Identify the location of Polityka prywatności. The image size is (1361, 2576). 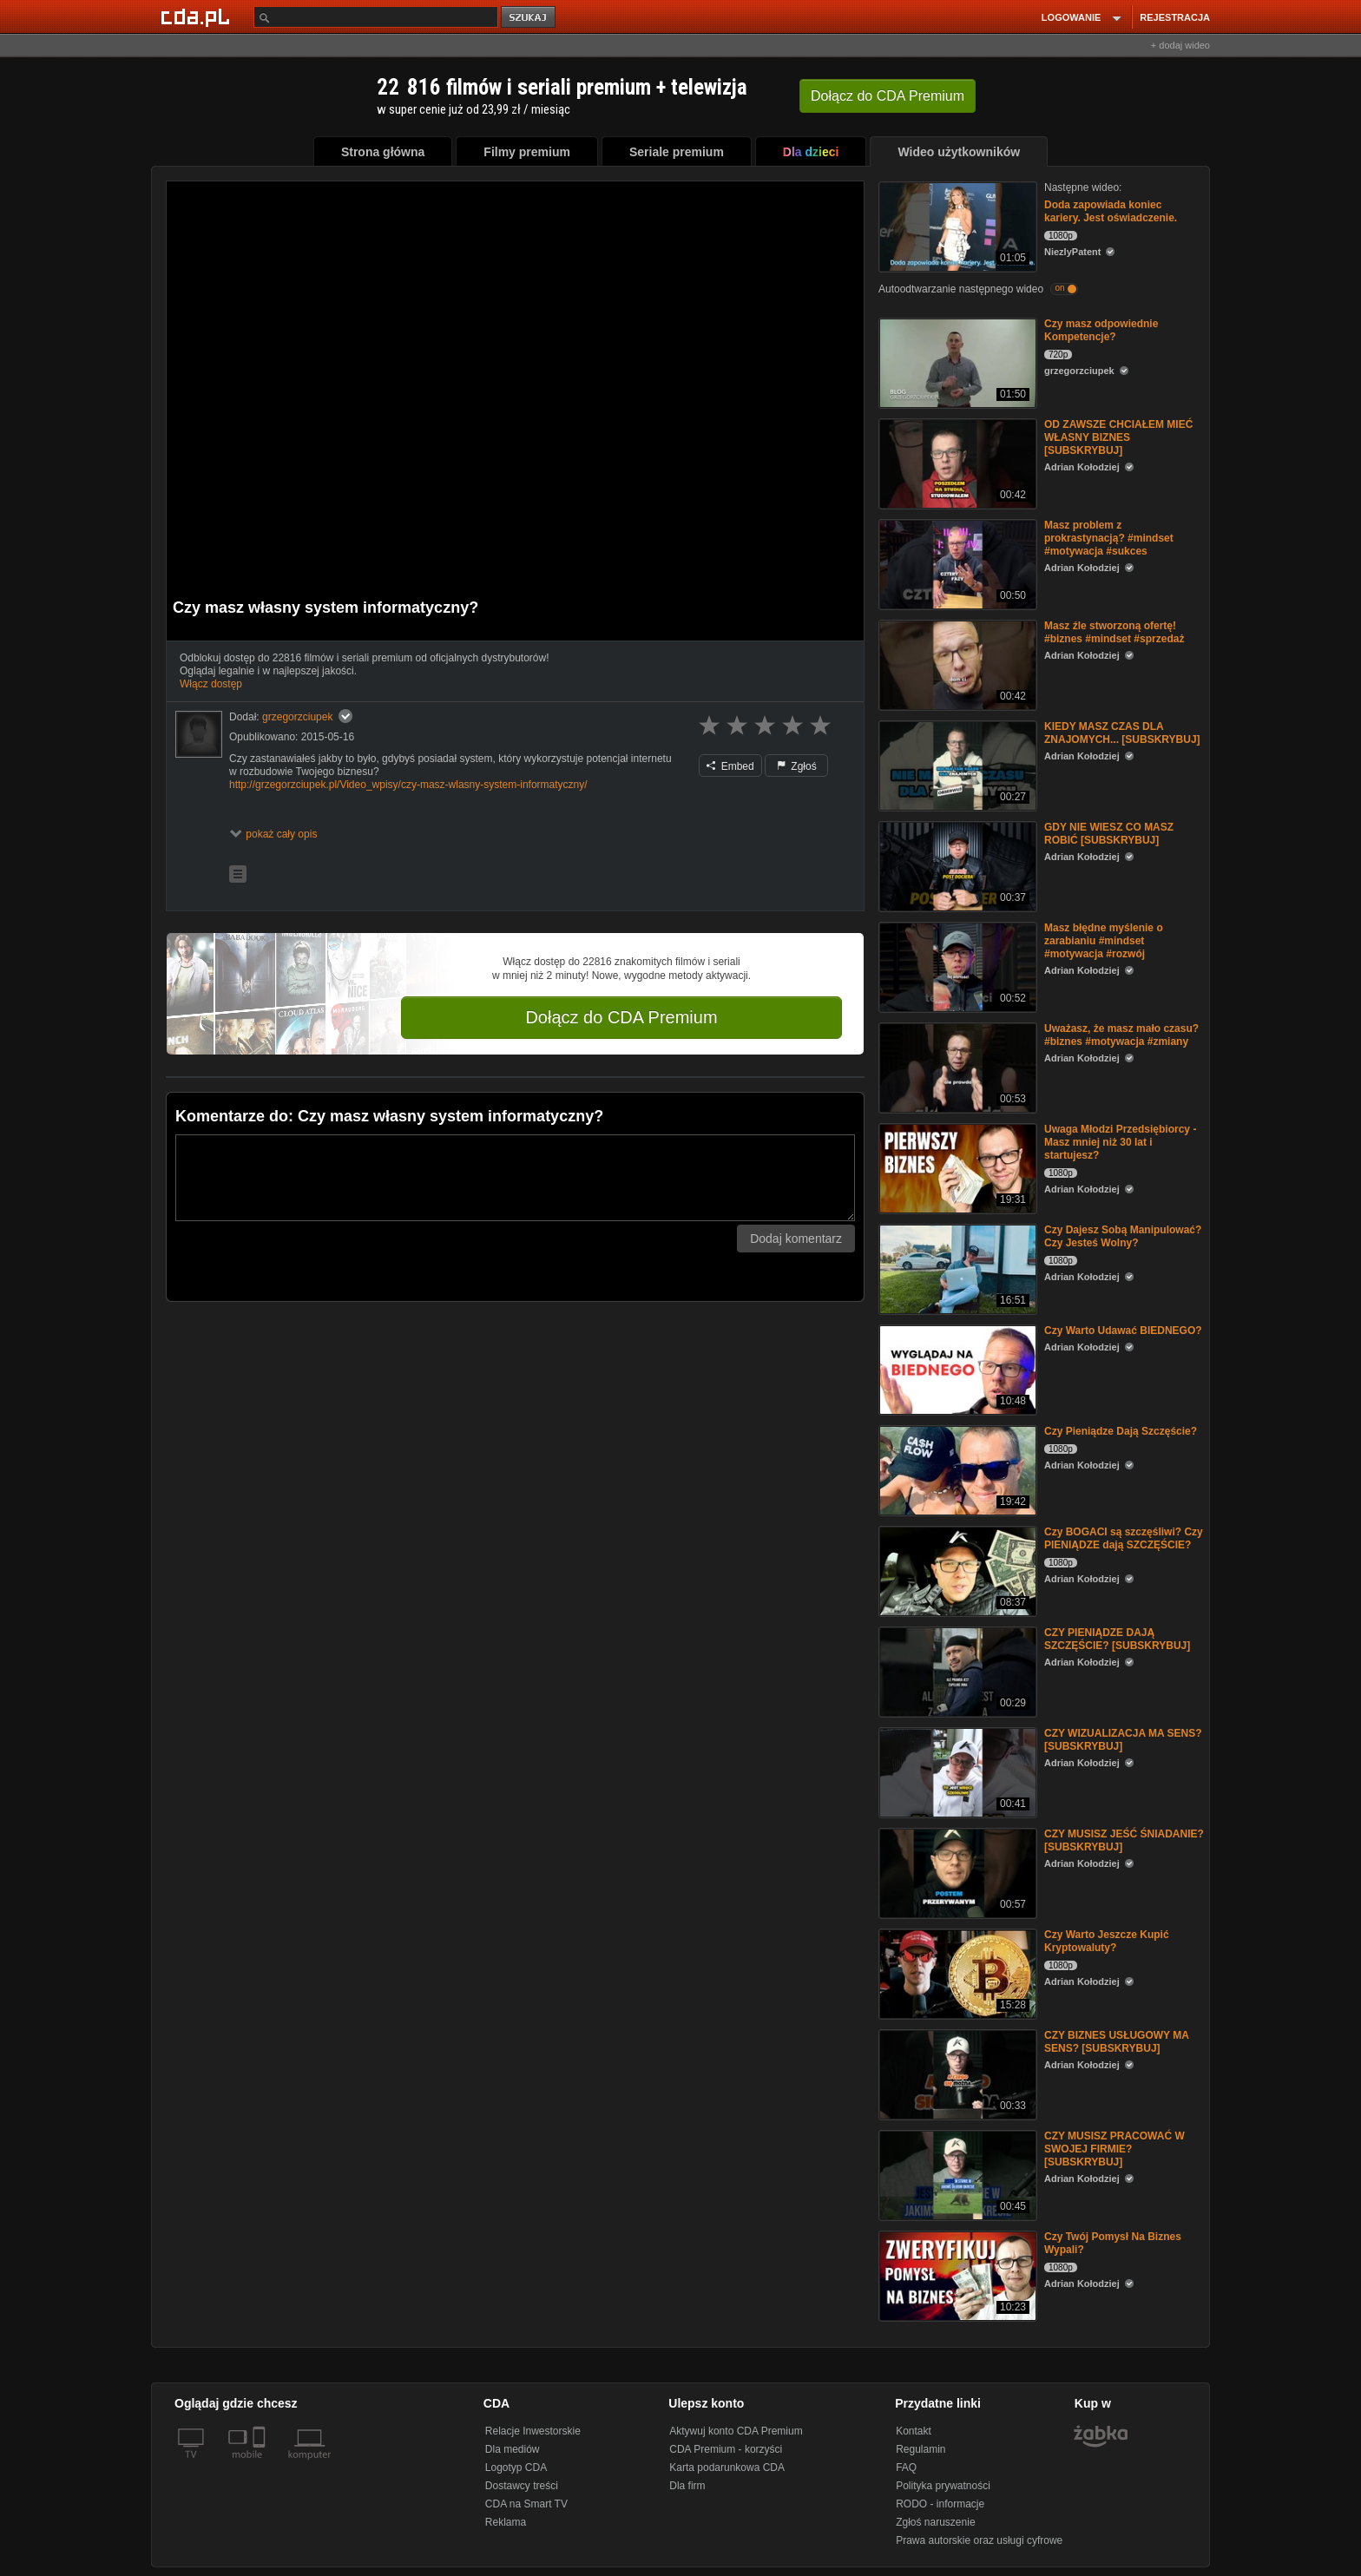
(943, 2486).